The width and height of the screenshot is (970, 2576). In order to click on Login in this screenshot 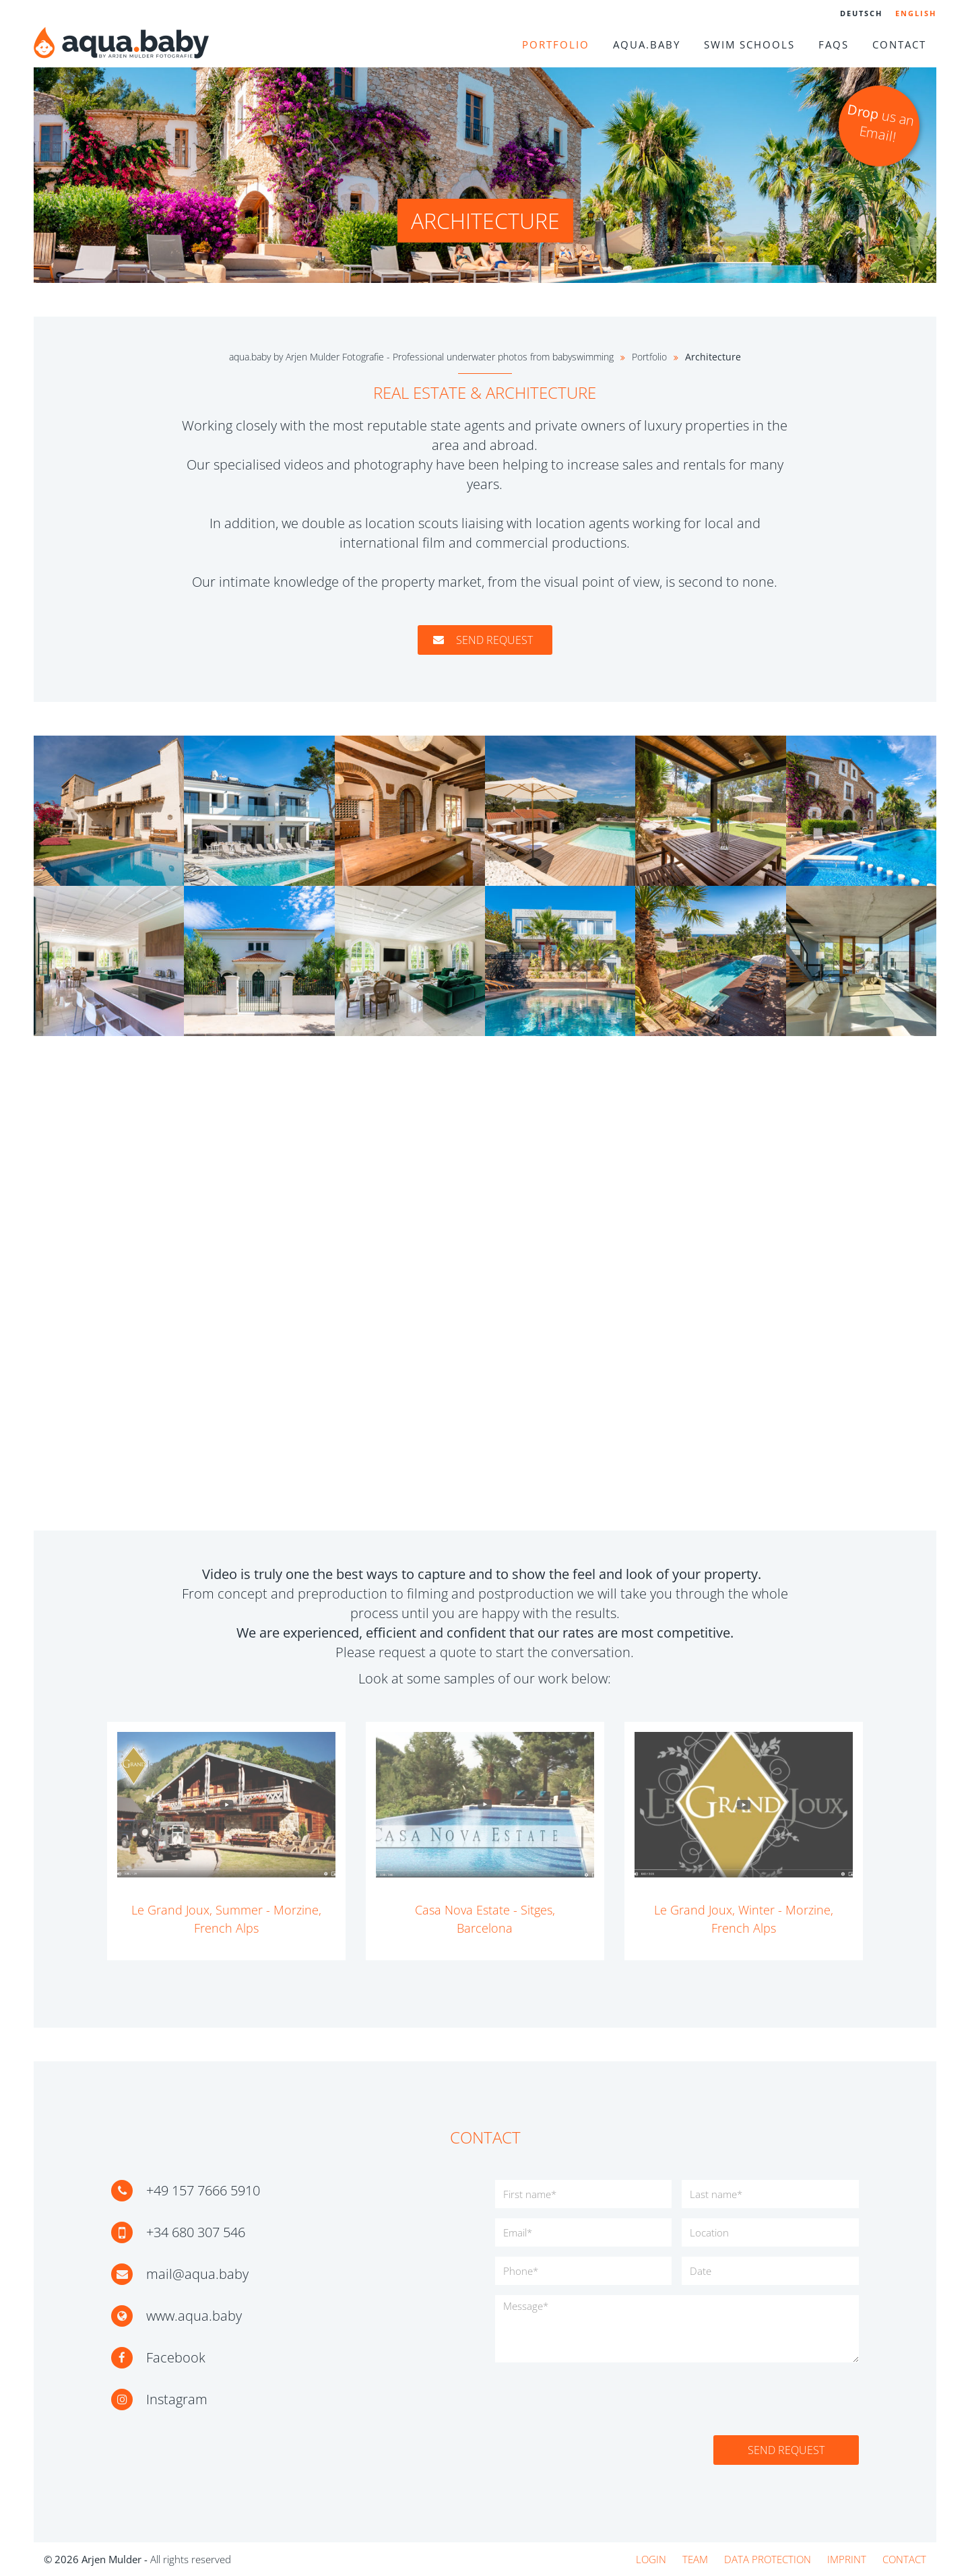, I will do `click(651, 2559)`.